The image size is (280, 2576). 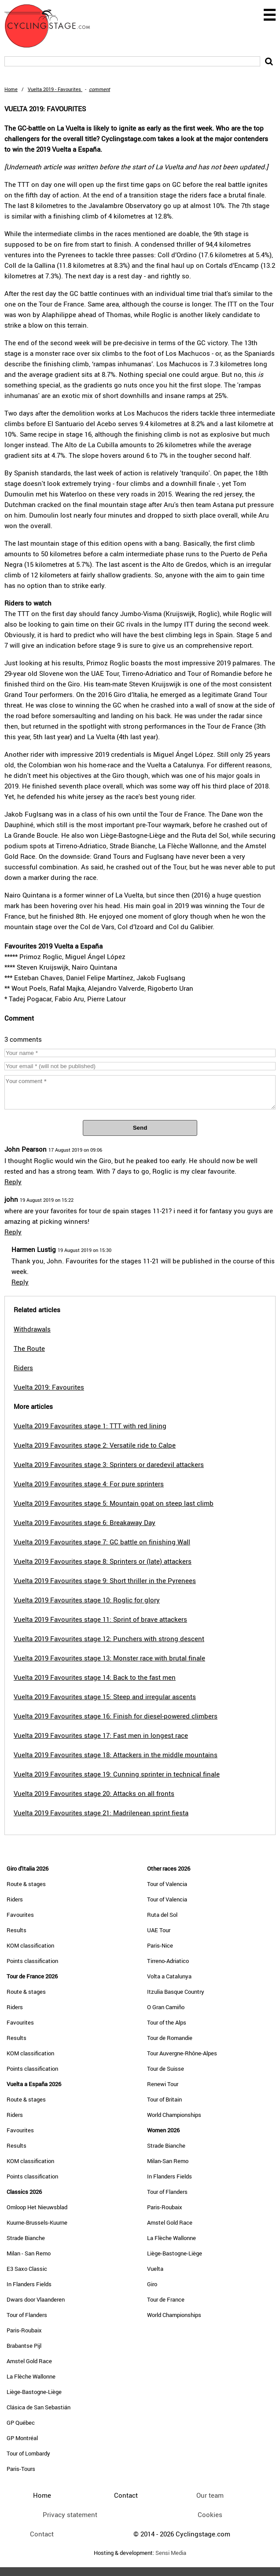 I want to click on Route & stages, so click(x=26, y=1884).